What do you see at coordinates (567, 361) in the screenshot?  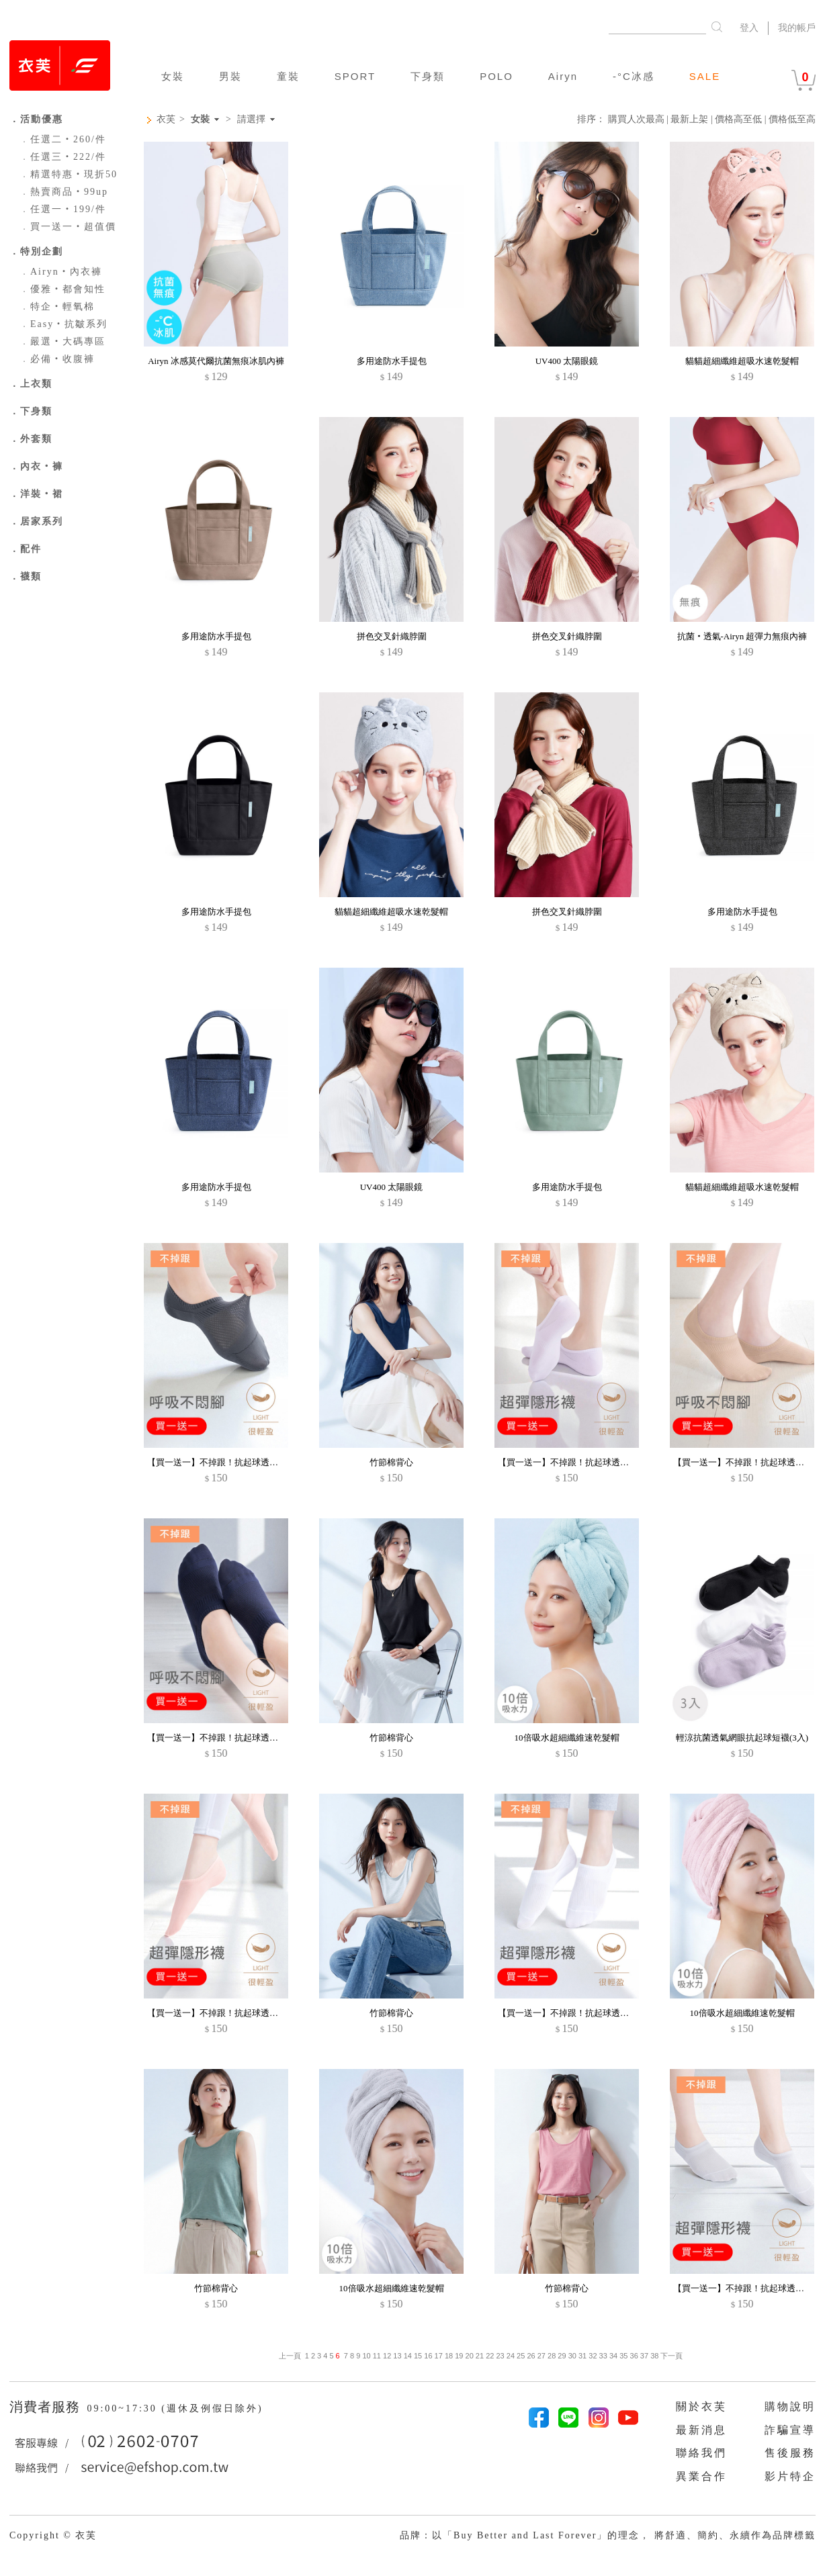 I see `UV400 太陽眼鏡` at bounding box center [567, 361].